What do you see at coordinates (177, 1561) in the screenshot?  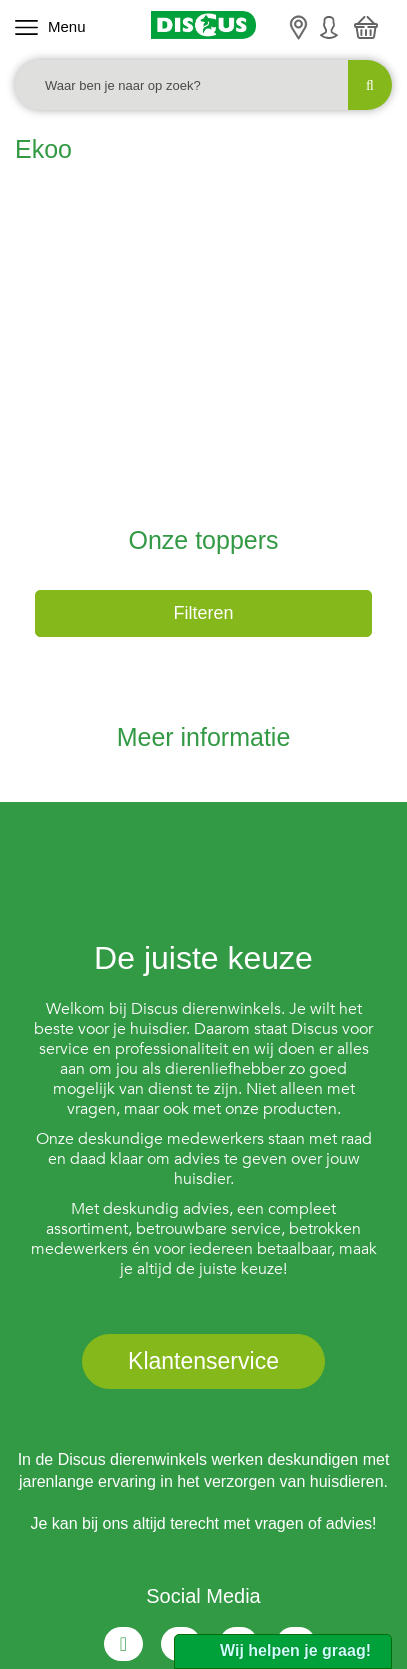 I see `Privacy Policy` at bounding box center [177, 1561].